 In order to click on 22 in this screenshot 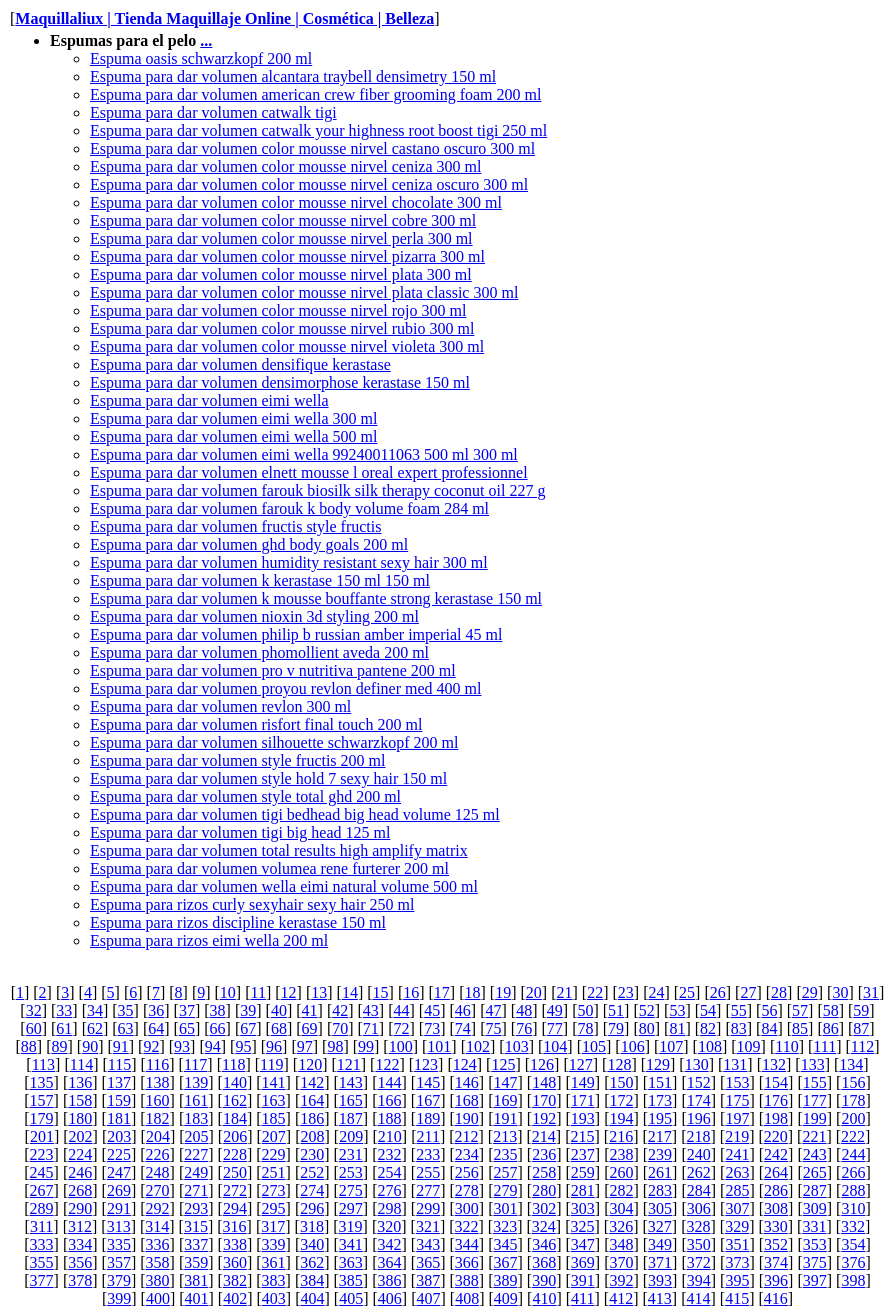, I will do `click(595, 992)`.